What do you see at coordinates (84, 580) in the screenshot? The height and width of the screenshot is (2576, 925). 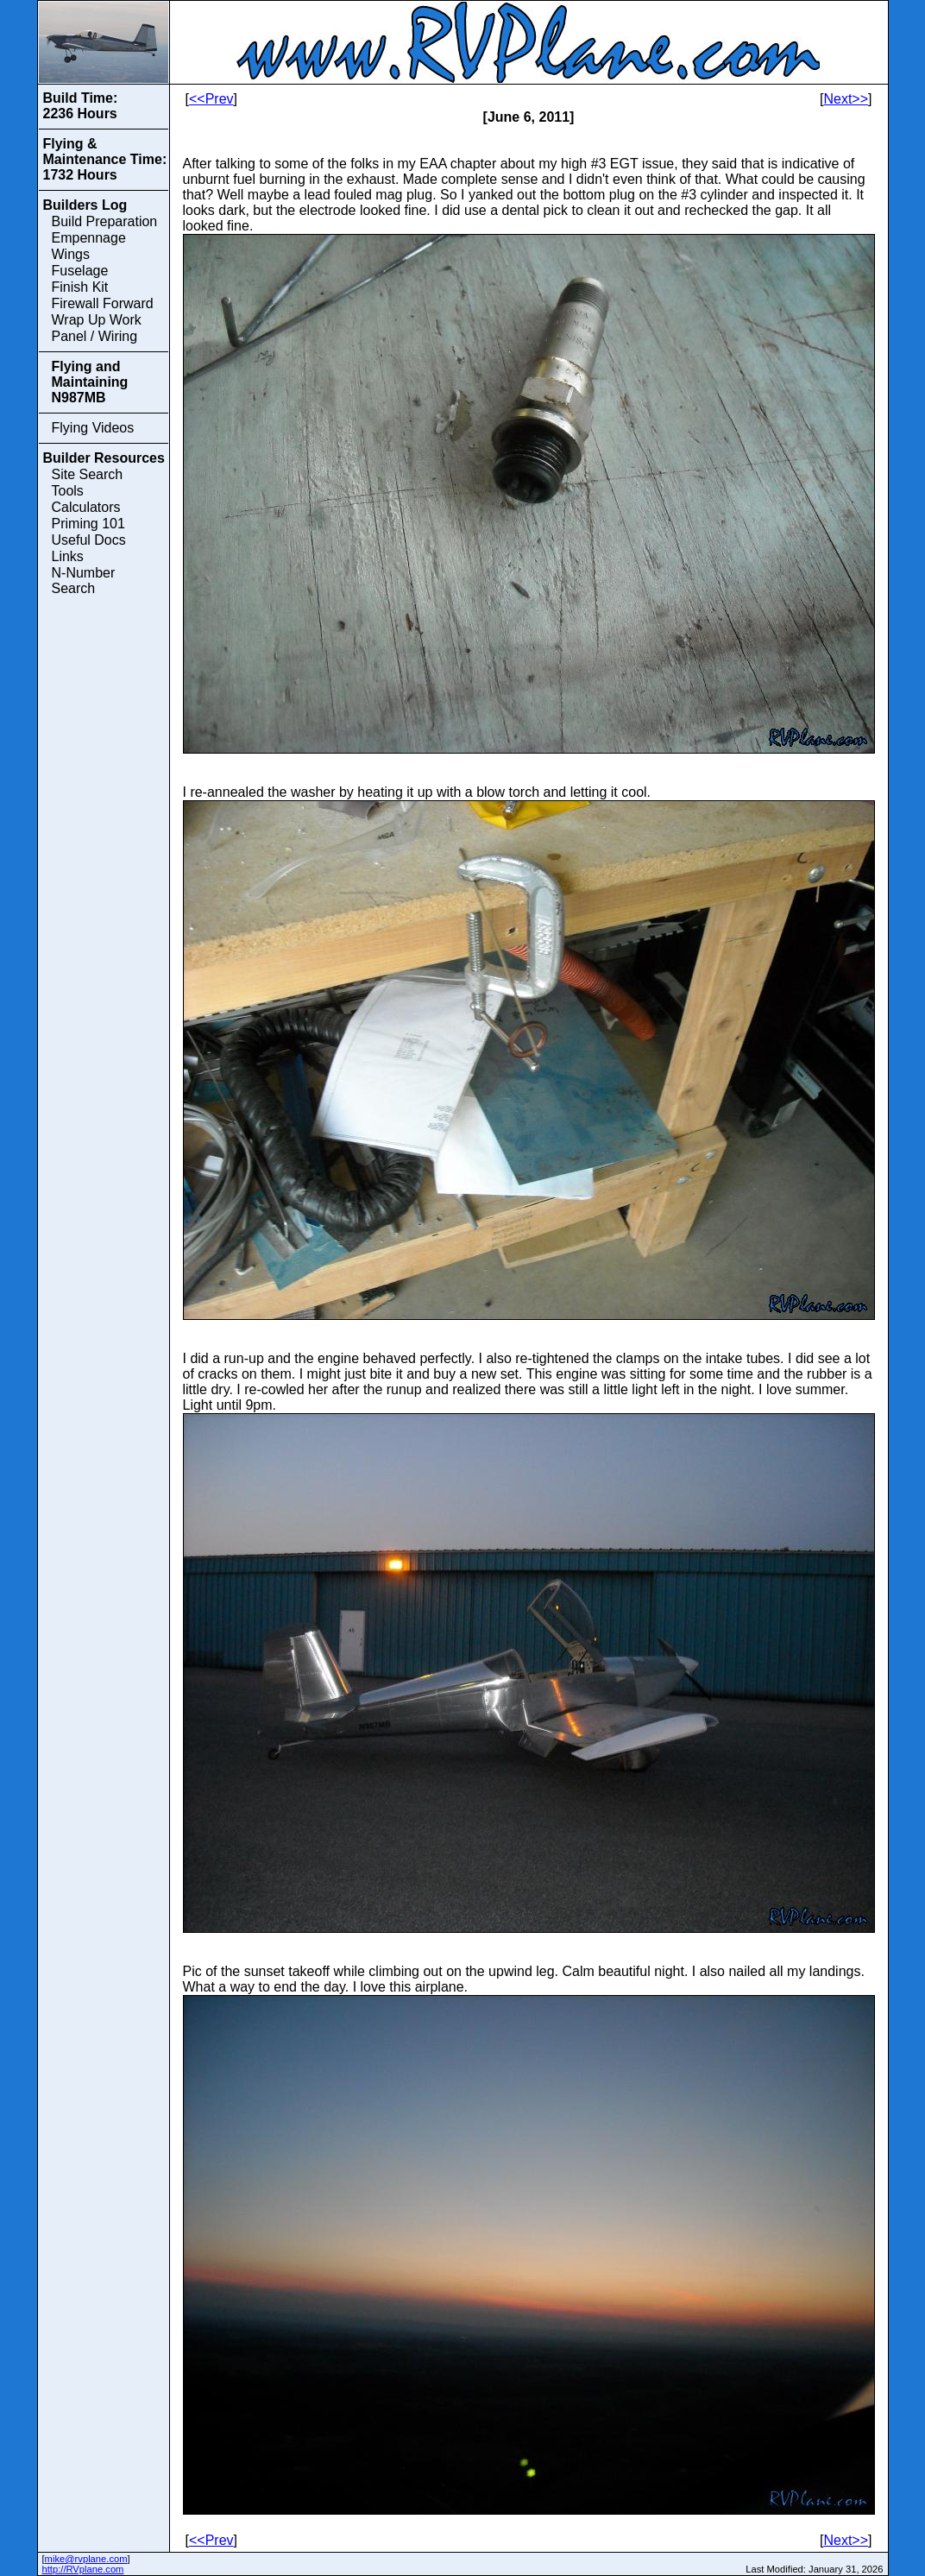 I see `N-Number Search` at bounding box center [84, 580].